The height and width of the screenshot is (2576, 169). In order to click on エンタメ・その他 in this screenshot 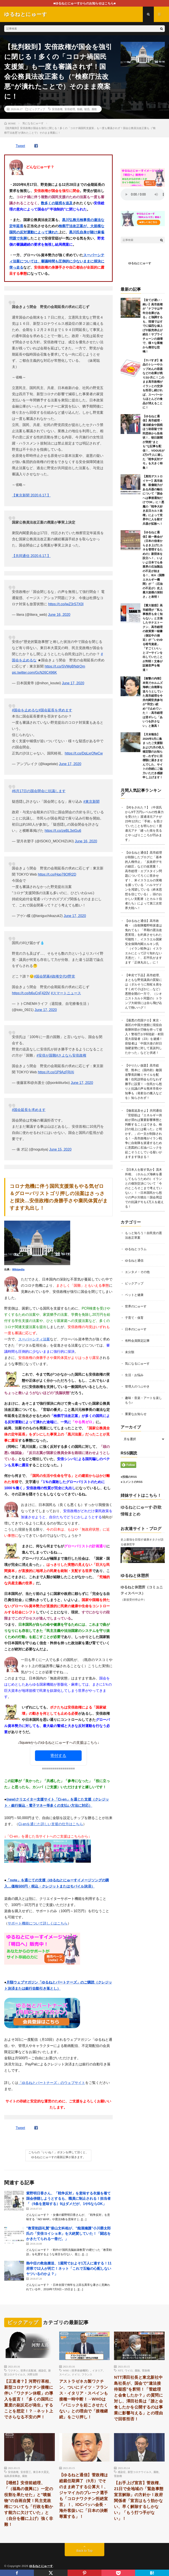, I will do `click(137, 1272)`.